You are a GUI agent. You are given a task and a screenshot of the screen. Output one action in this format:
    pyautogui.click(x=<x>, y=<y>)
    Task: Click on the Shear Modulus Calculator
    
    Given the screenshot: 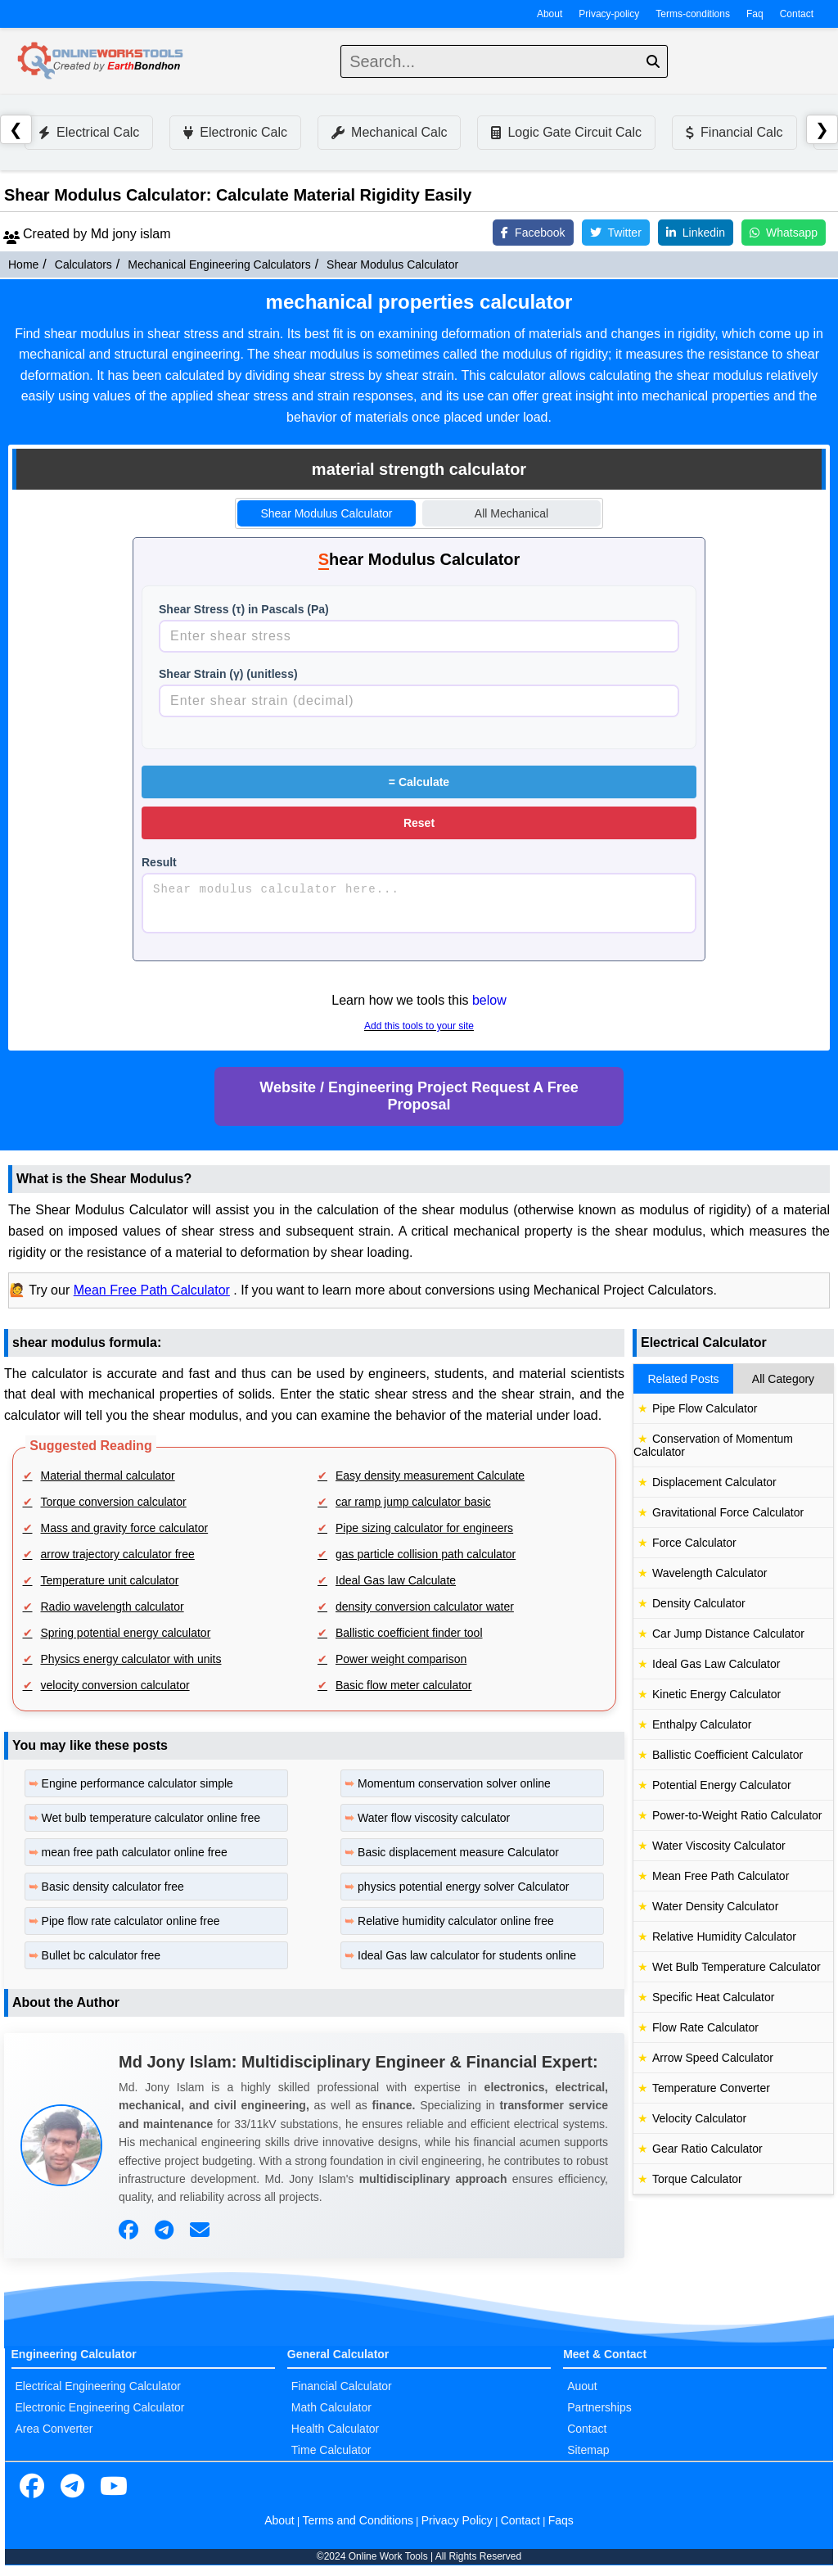 What is the action you would take?
    pyautogui.click(x=392, y=264)
    